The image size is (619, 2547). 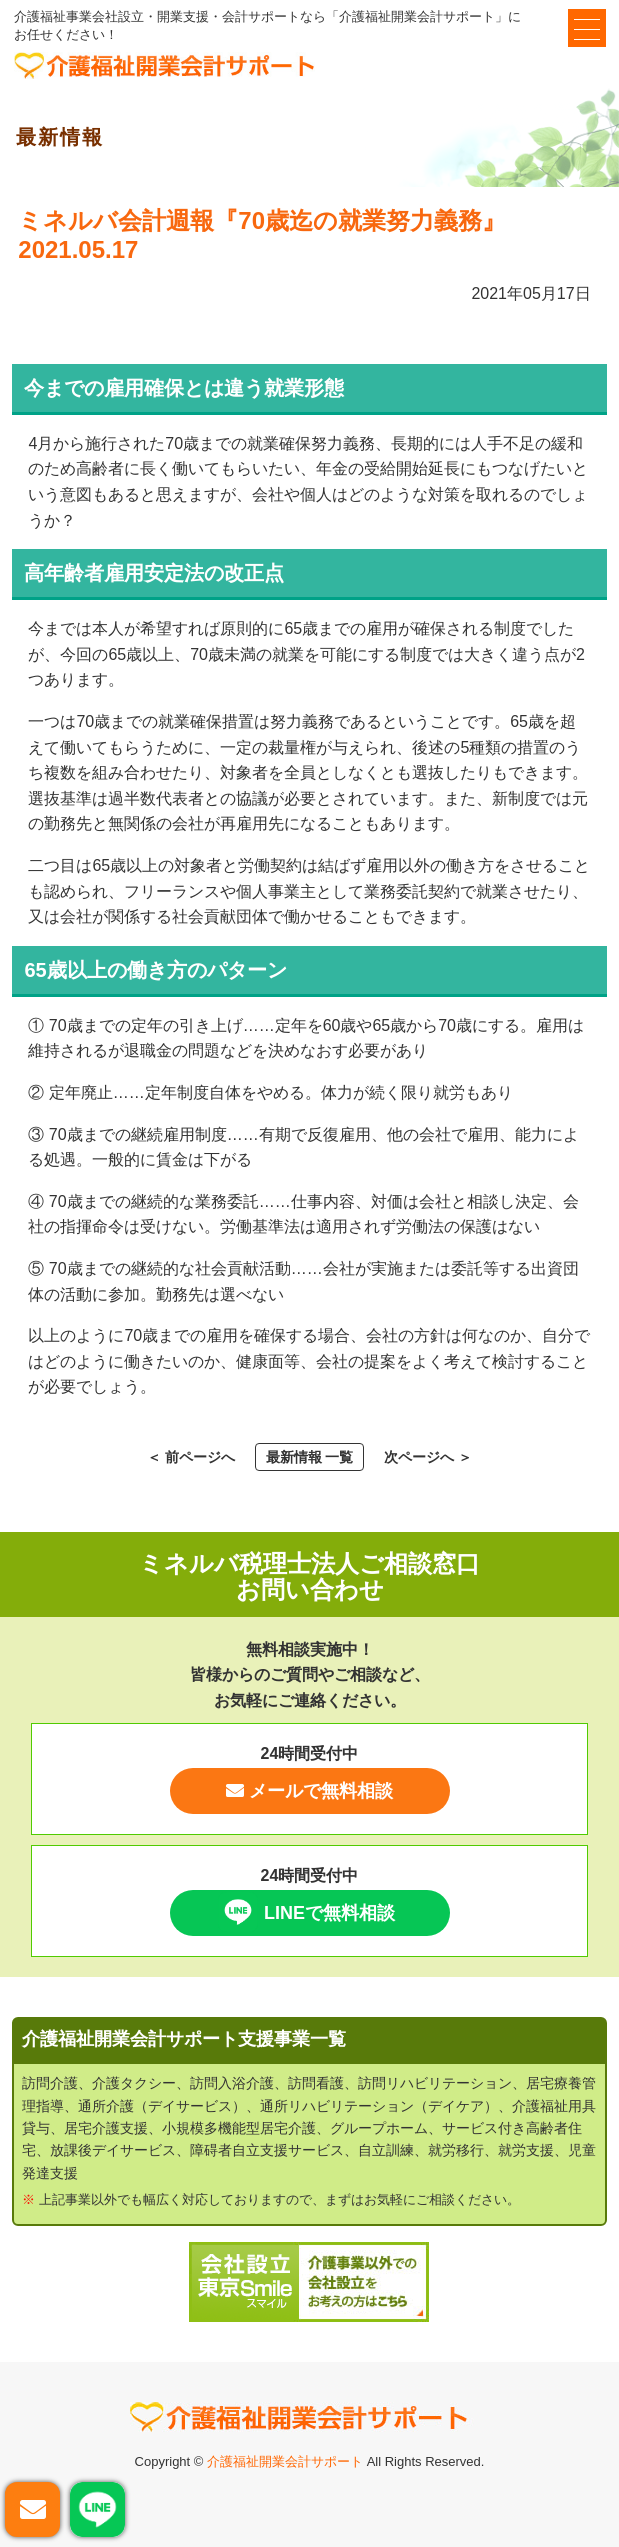 What do you see at coordinates (428, 1457) in the screenshot?
I see `次ページへ ＞` at bounding box center [428, 1457].